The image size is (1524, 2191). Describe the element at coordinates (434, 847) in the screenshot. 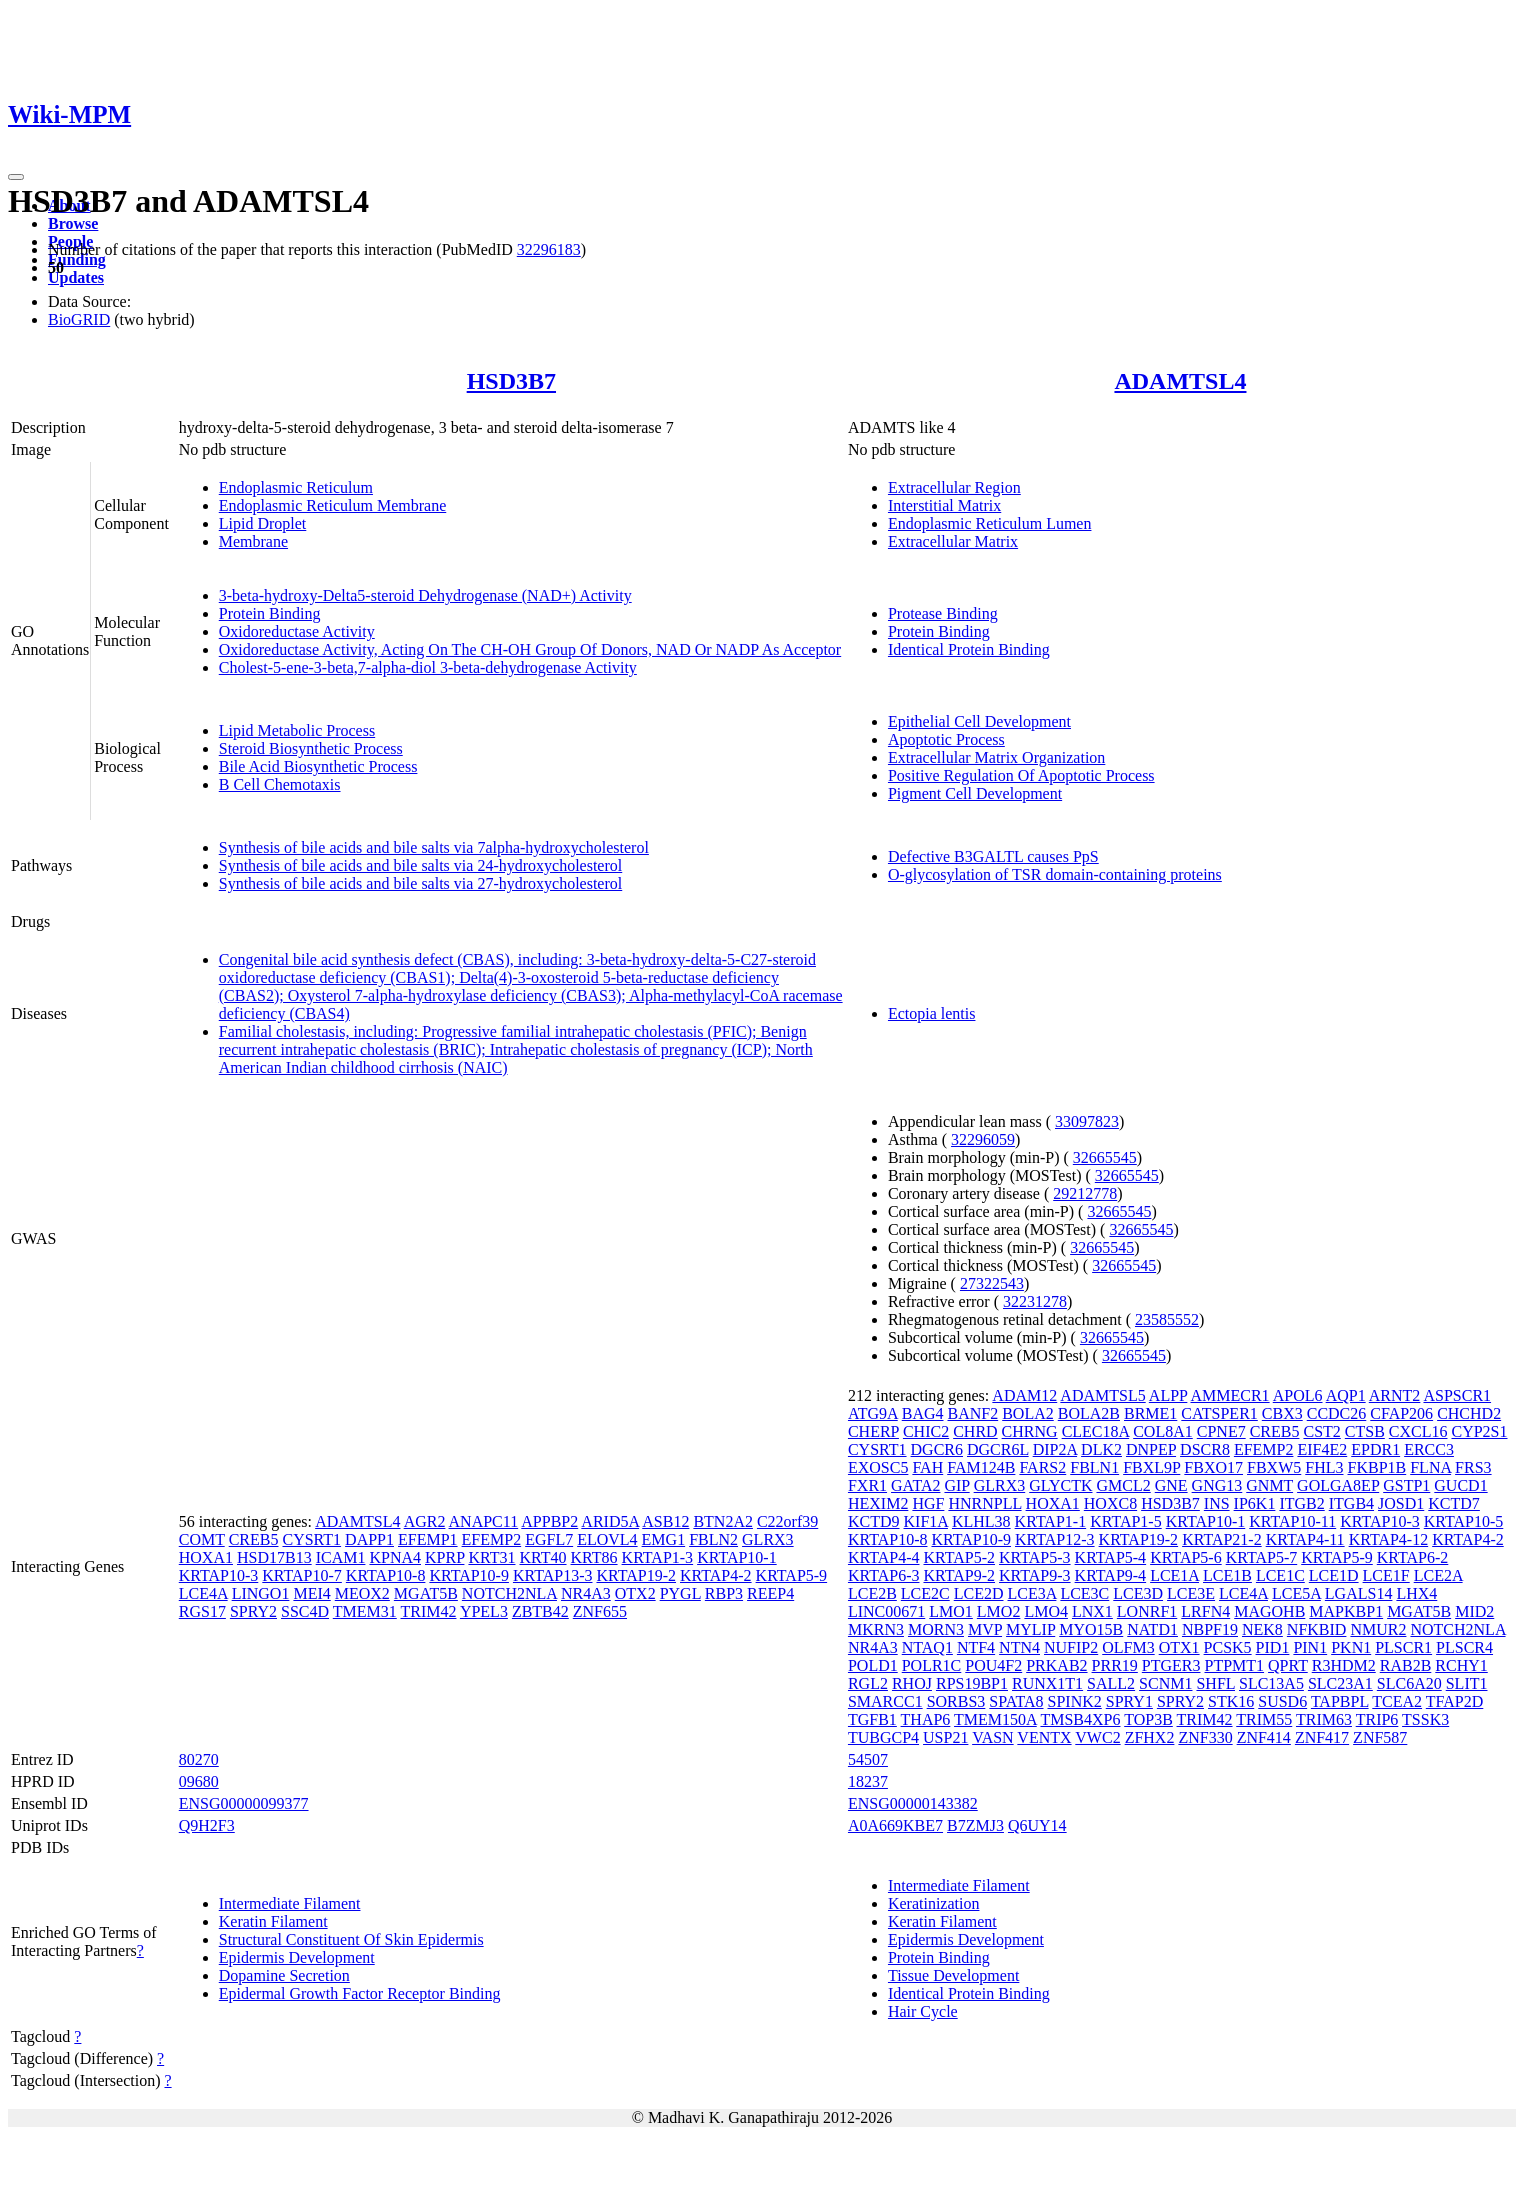

I see `Synthesis of bile acids and bile salts via 7alpha-hydroxycholesterol` at that location.